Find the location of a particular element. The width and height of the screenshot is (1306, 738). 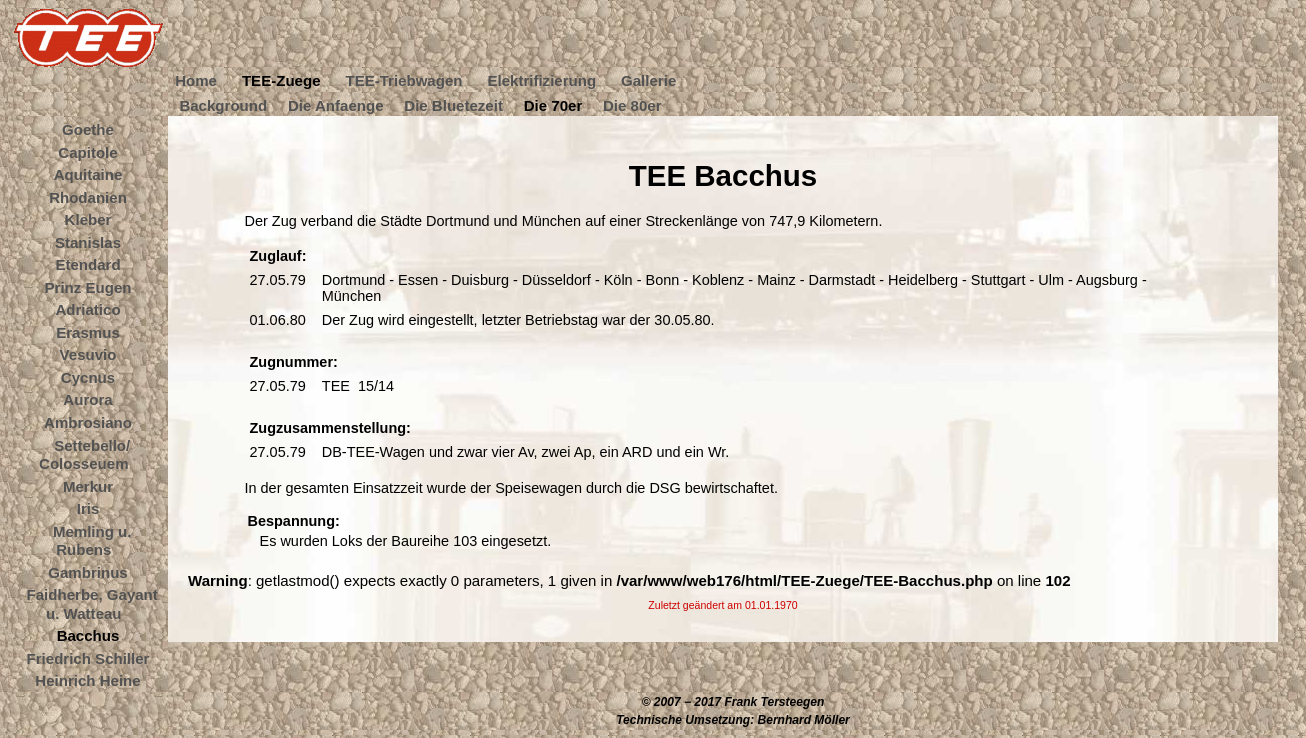

Aquitaine is located at coordinates (88, 174).